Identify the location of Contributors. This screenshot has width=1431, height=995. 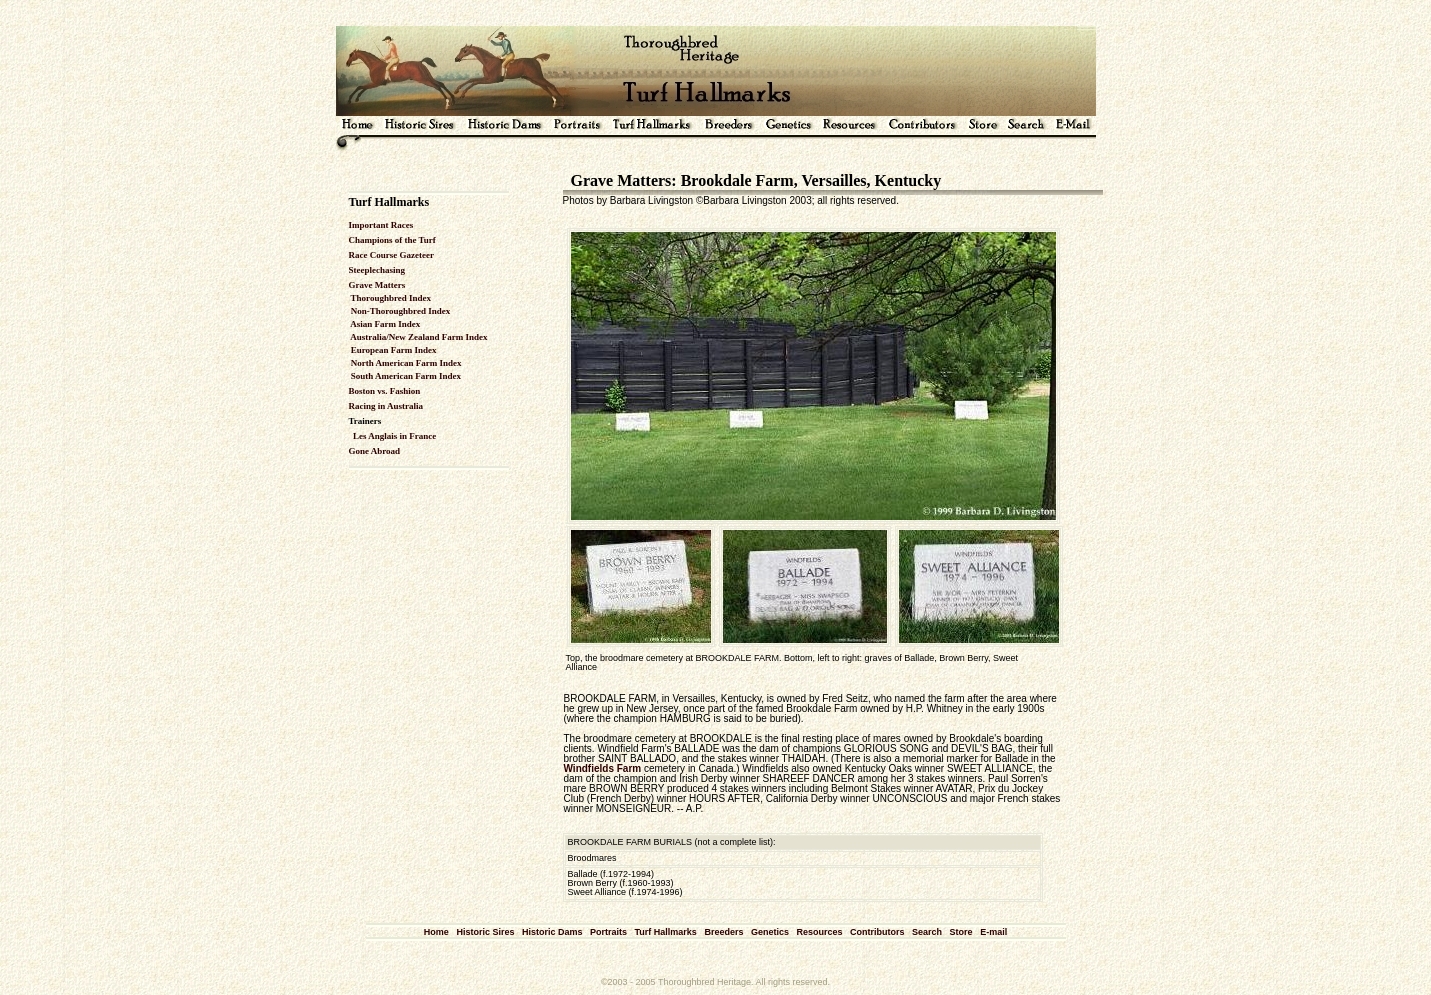
(877, 932).